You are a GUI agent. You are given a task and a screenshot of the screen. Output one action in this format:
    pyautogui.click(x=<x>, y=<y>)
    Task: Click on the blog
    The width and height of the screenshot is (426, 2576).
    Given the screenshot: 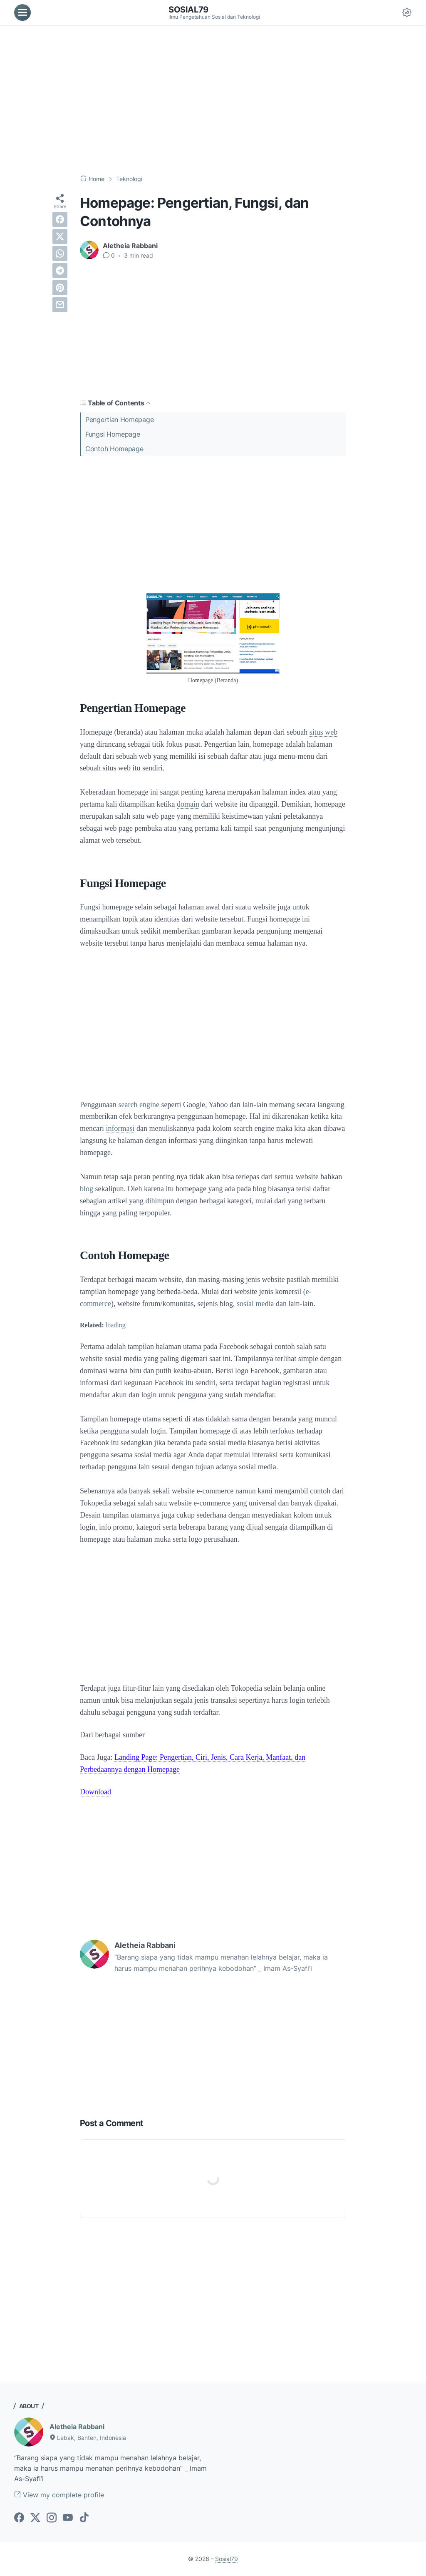 What is the action you would take?
    pyautogui.click(x=86, y=1189)
    